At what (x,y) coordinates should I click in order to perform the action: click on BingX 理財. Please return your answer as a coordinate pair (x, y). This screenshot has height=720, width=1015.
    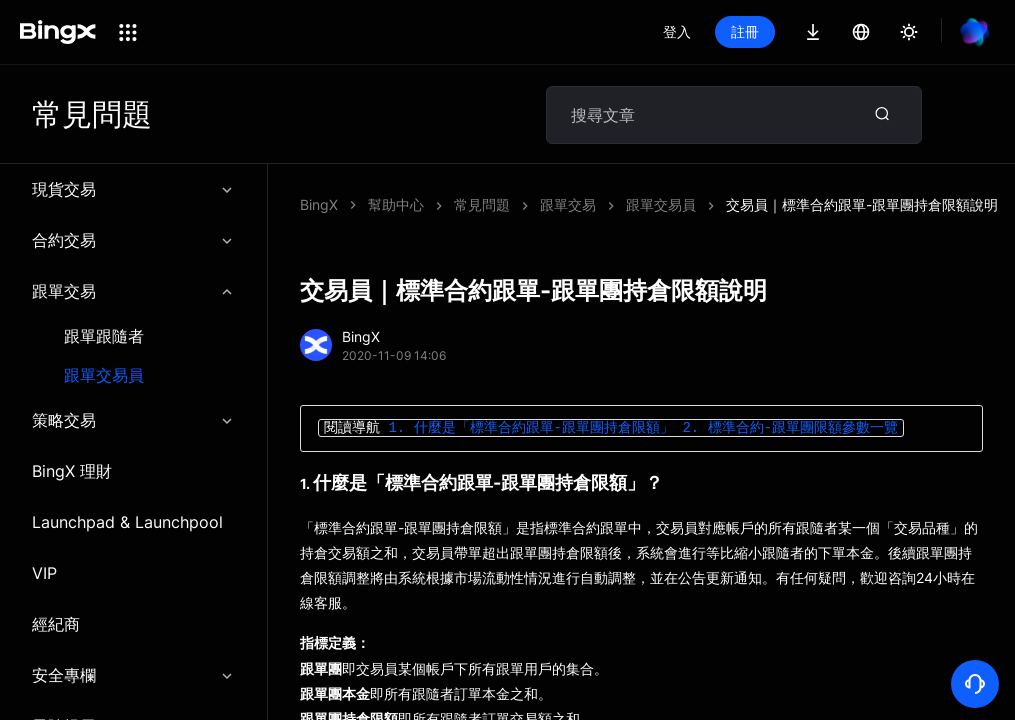
    Looking at the image, I should click on (72, 471).